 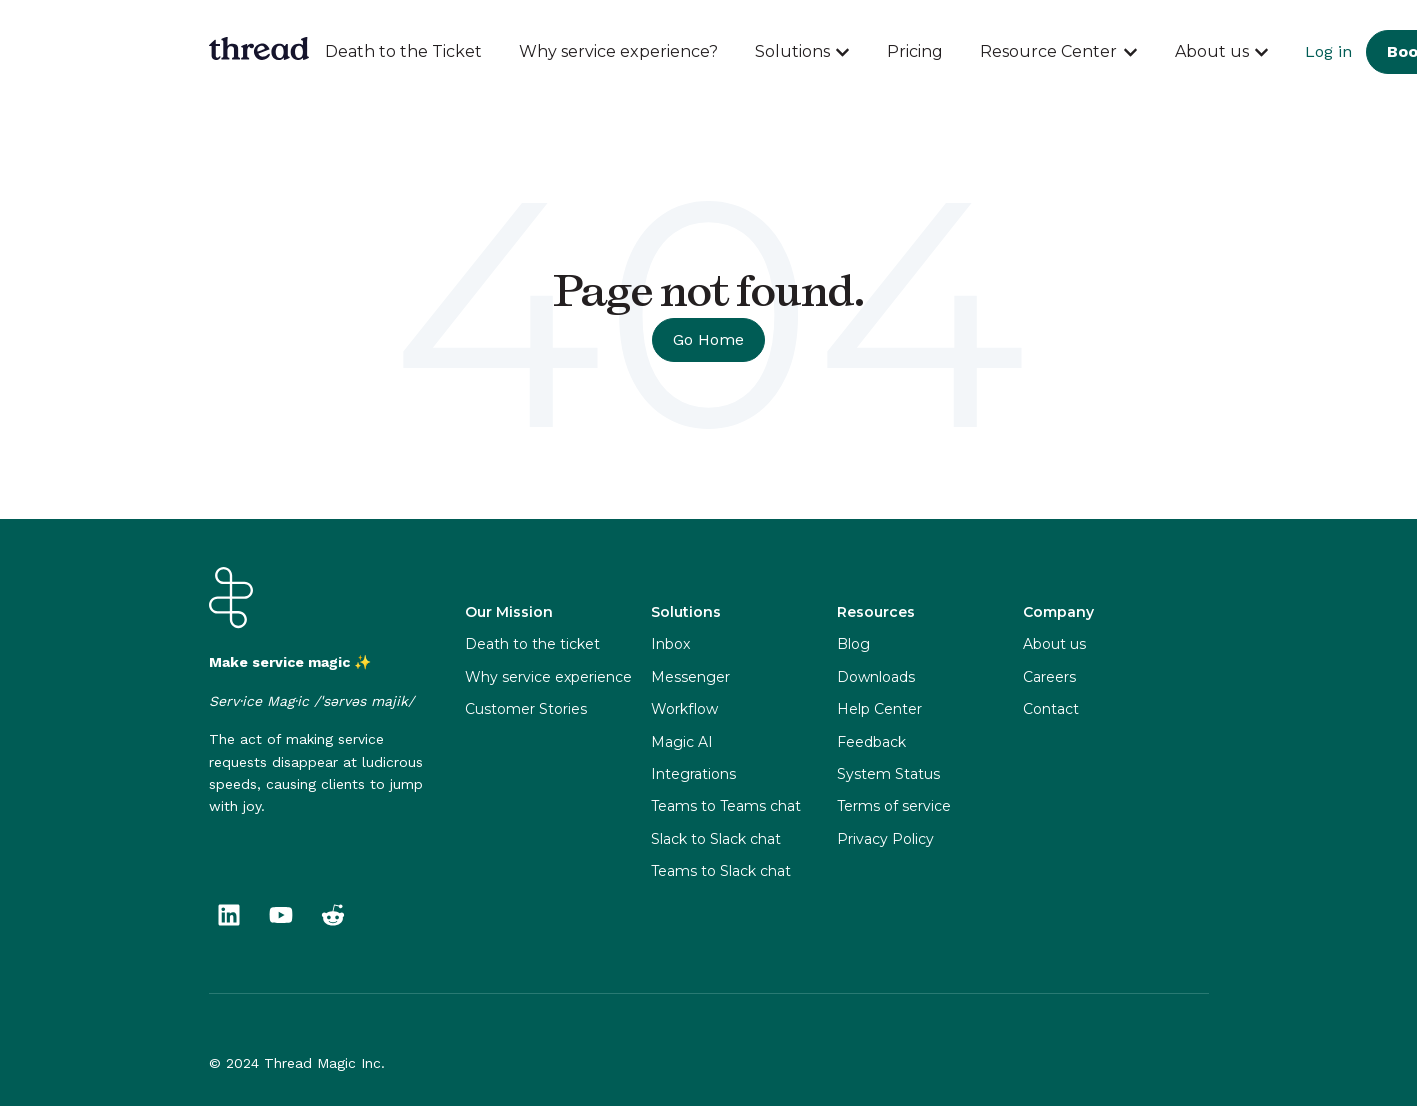 What do you see at coordinates (885, 839) in the screenshot?
I see `Privacy Policy [menuitem]` at bounding box center [885, 839].